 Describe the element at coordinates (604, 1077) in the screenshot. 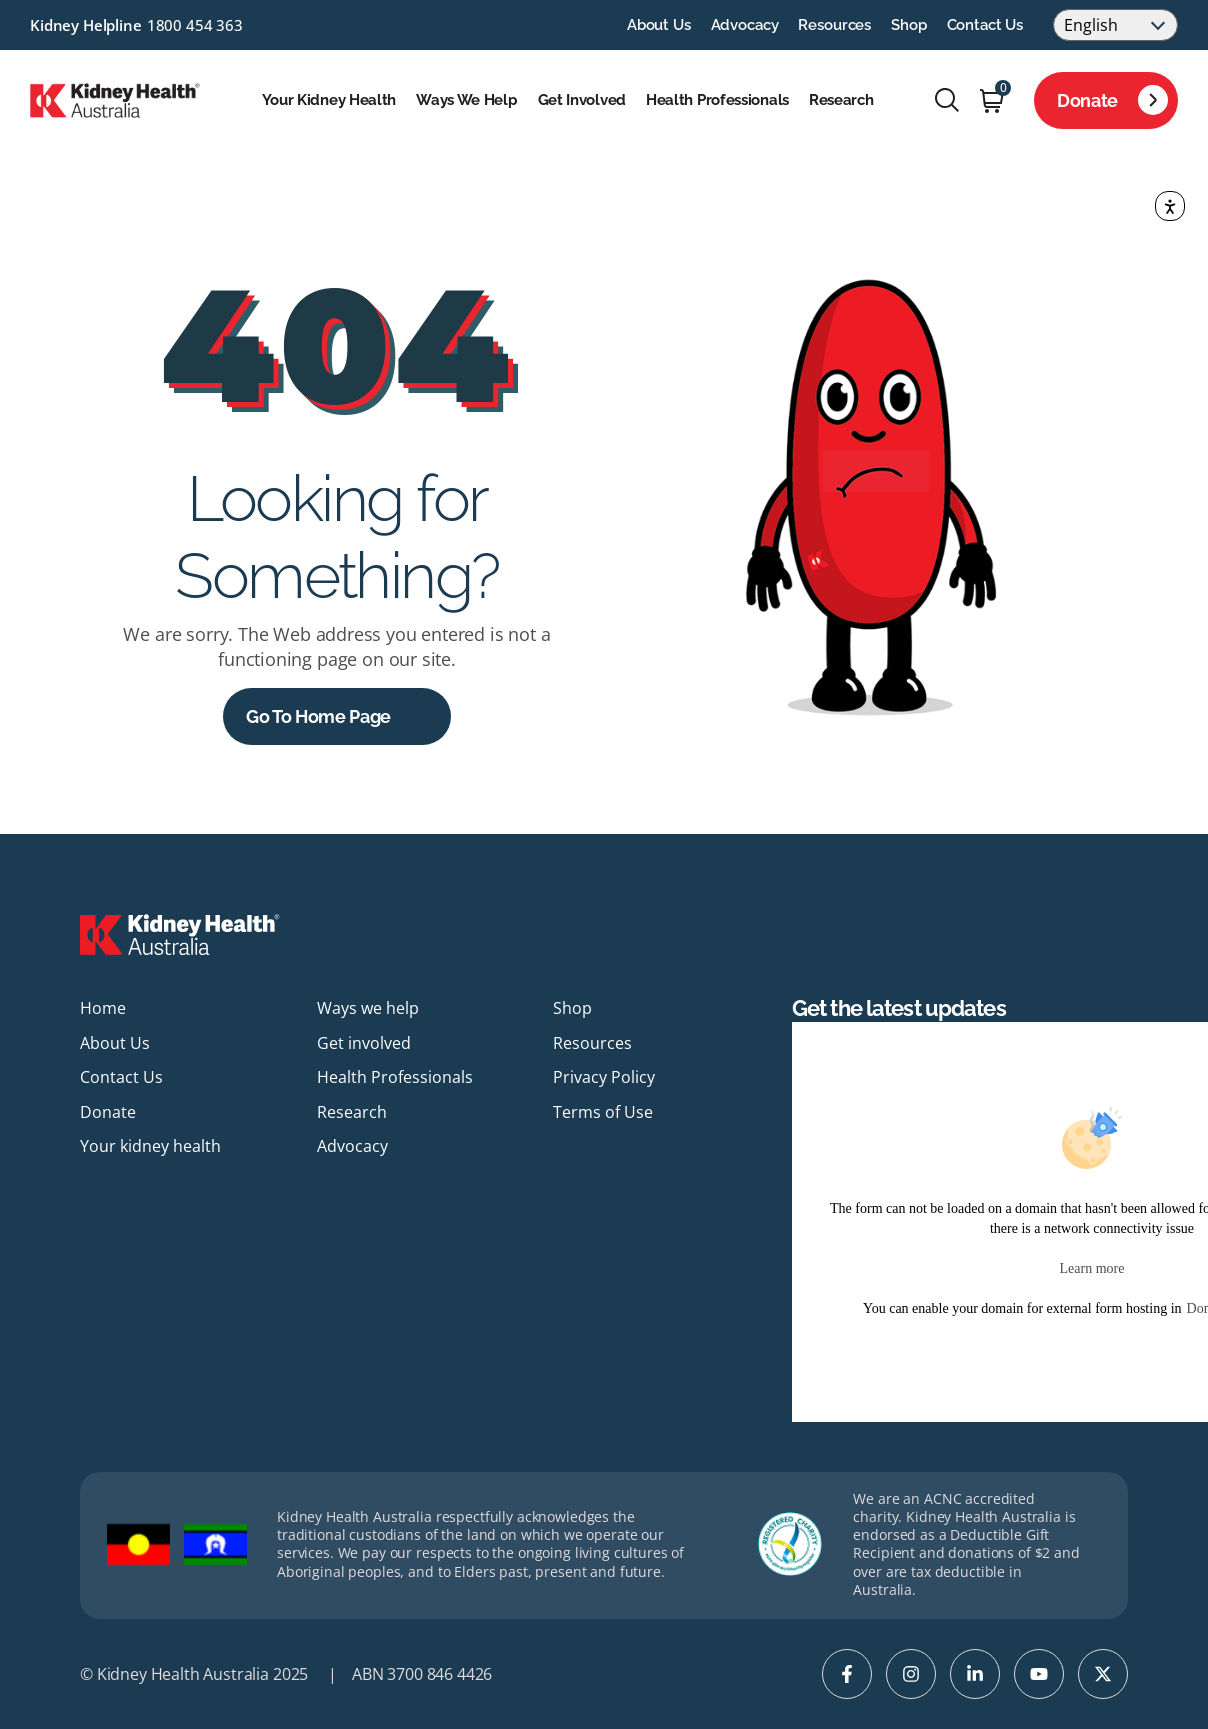

I see `Privacy Policy` at that location.